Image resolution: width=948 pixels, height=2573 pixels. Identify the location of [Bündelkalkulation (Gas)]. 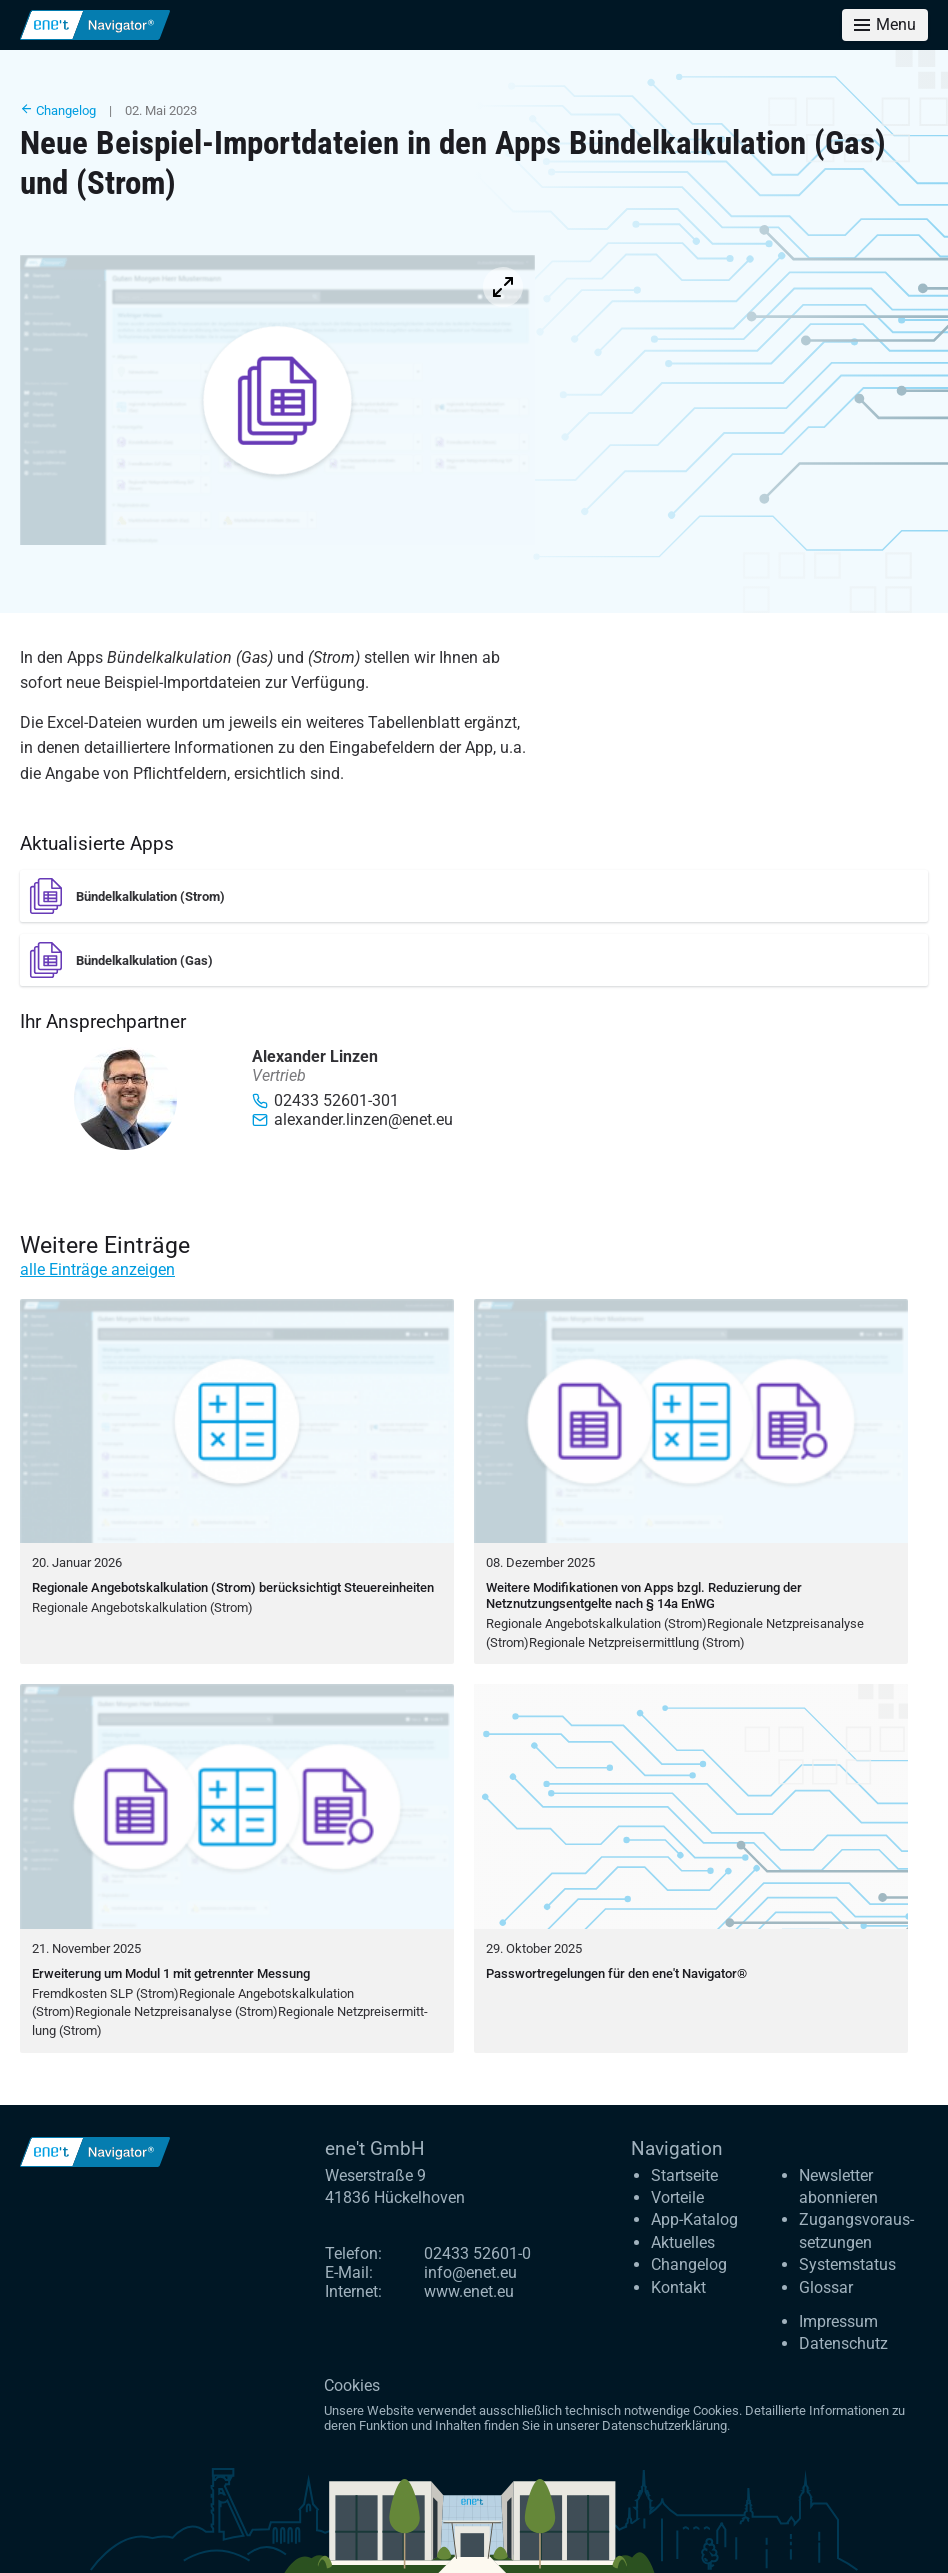
(474, 960).